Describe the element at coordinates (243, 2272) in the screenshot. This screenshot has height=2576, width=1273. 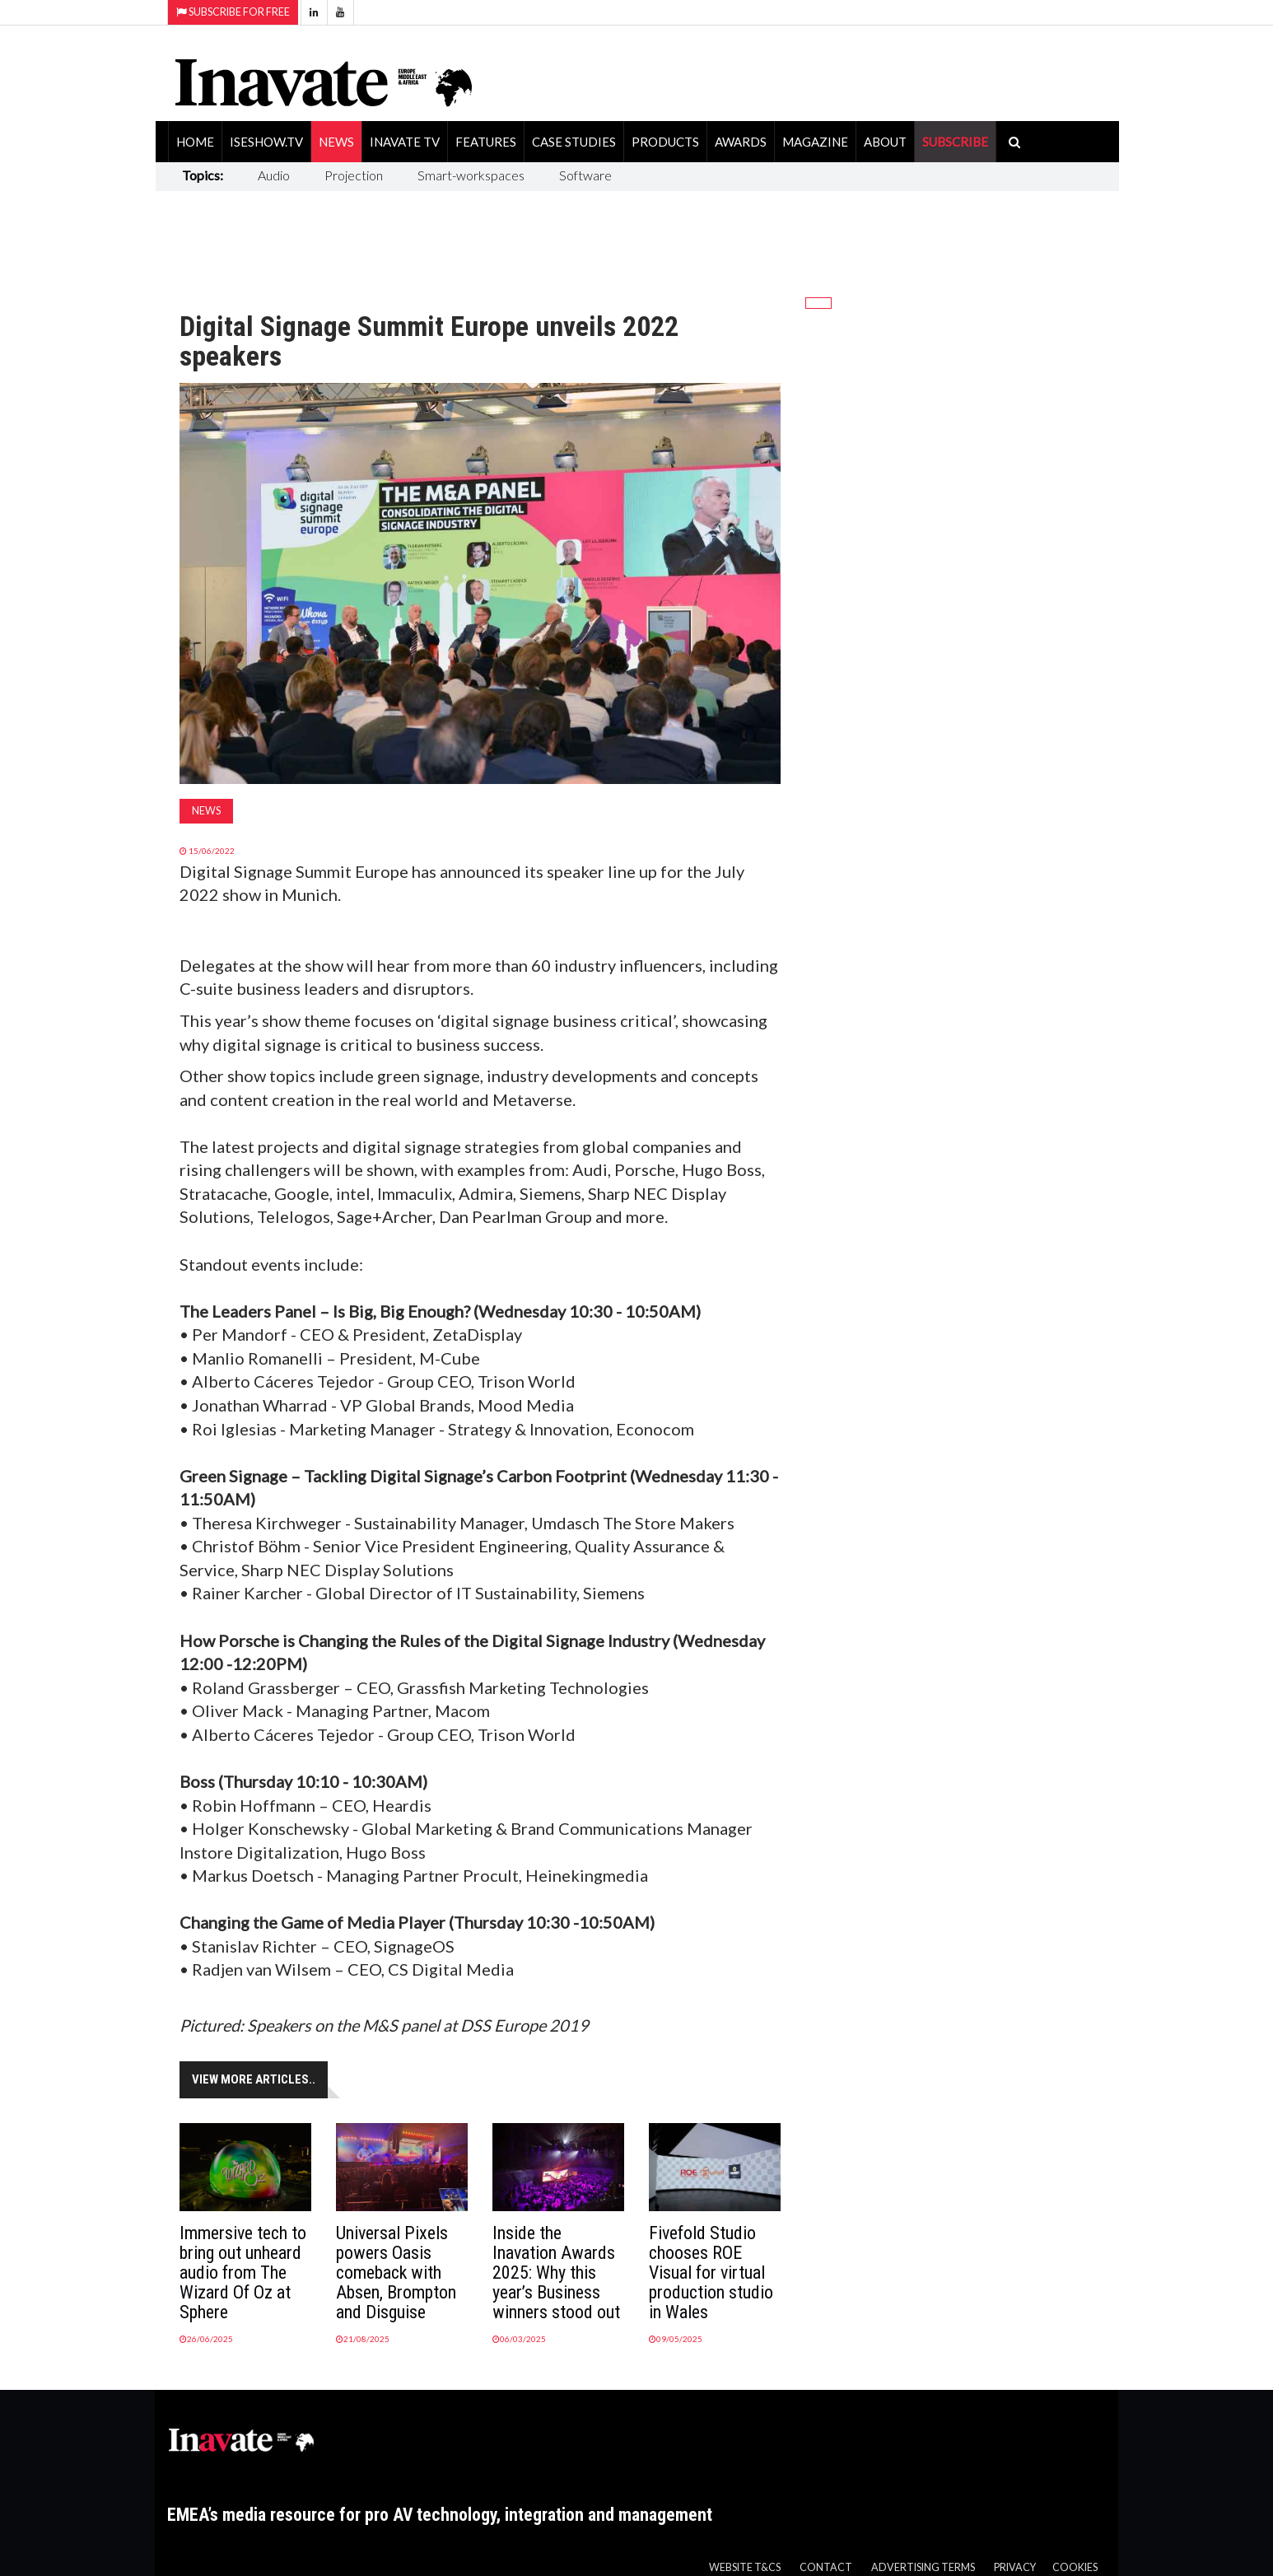
I see `Immersive tech to bring out unheard audio from The Wizard Of Oz at Sphere` at that location.